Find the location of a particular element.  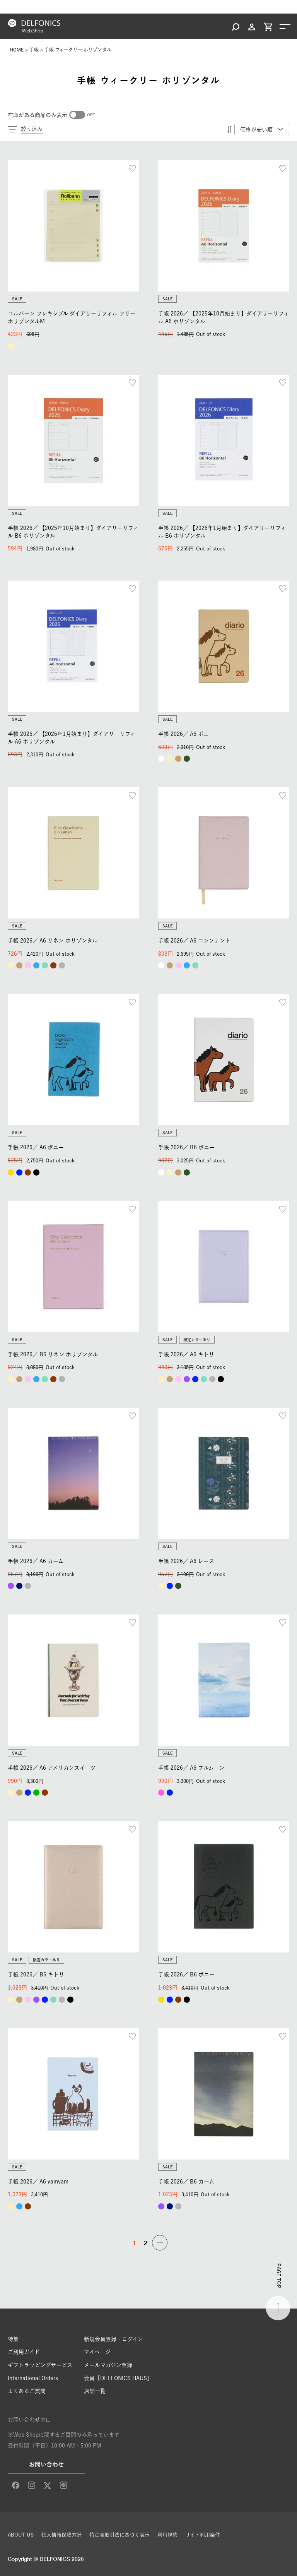

お問い合わせ is located at coordinates (46, 2464).